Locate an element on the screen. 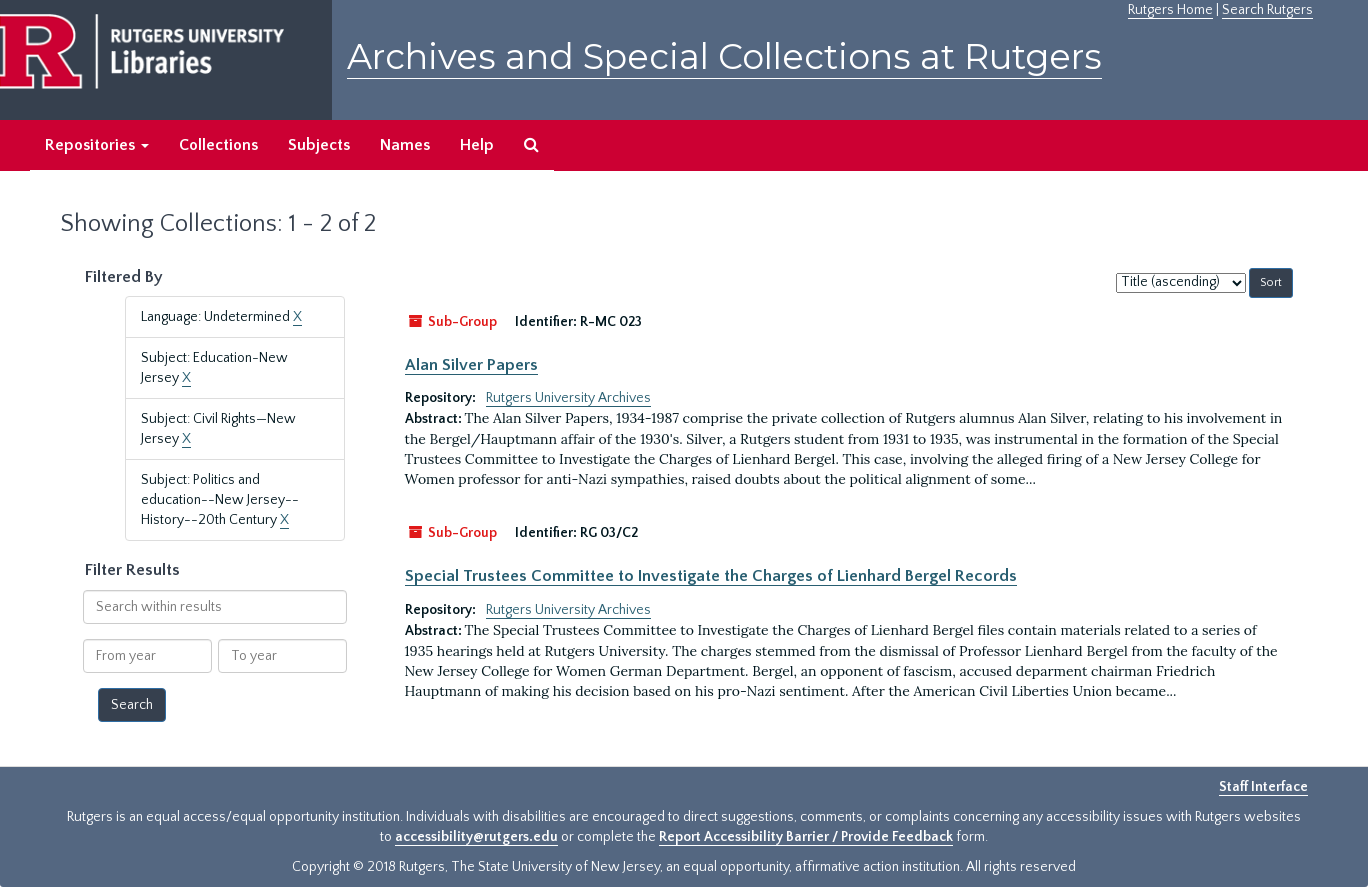 Image resolution: width=1368 pixels, height=887 pixels. Rutgers University Archives is located at coordinates (568, 398).